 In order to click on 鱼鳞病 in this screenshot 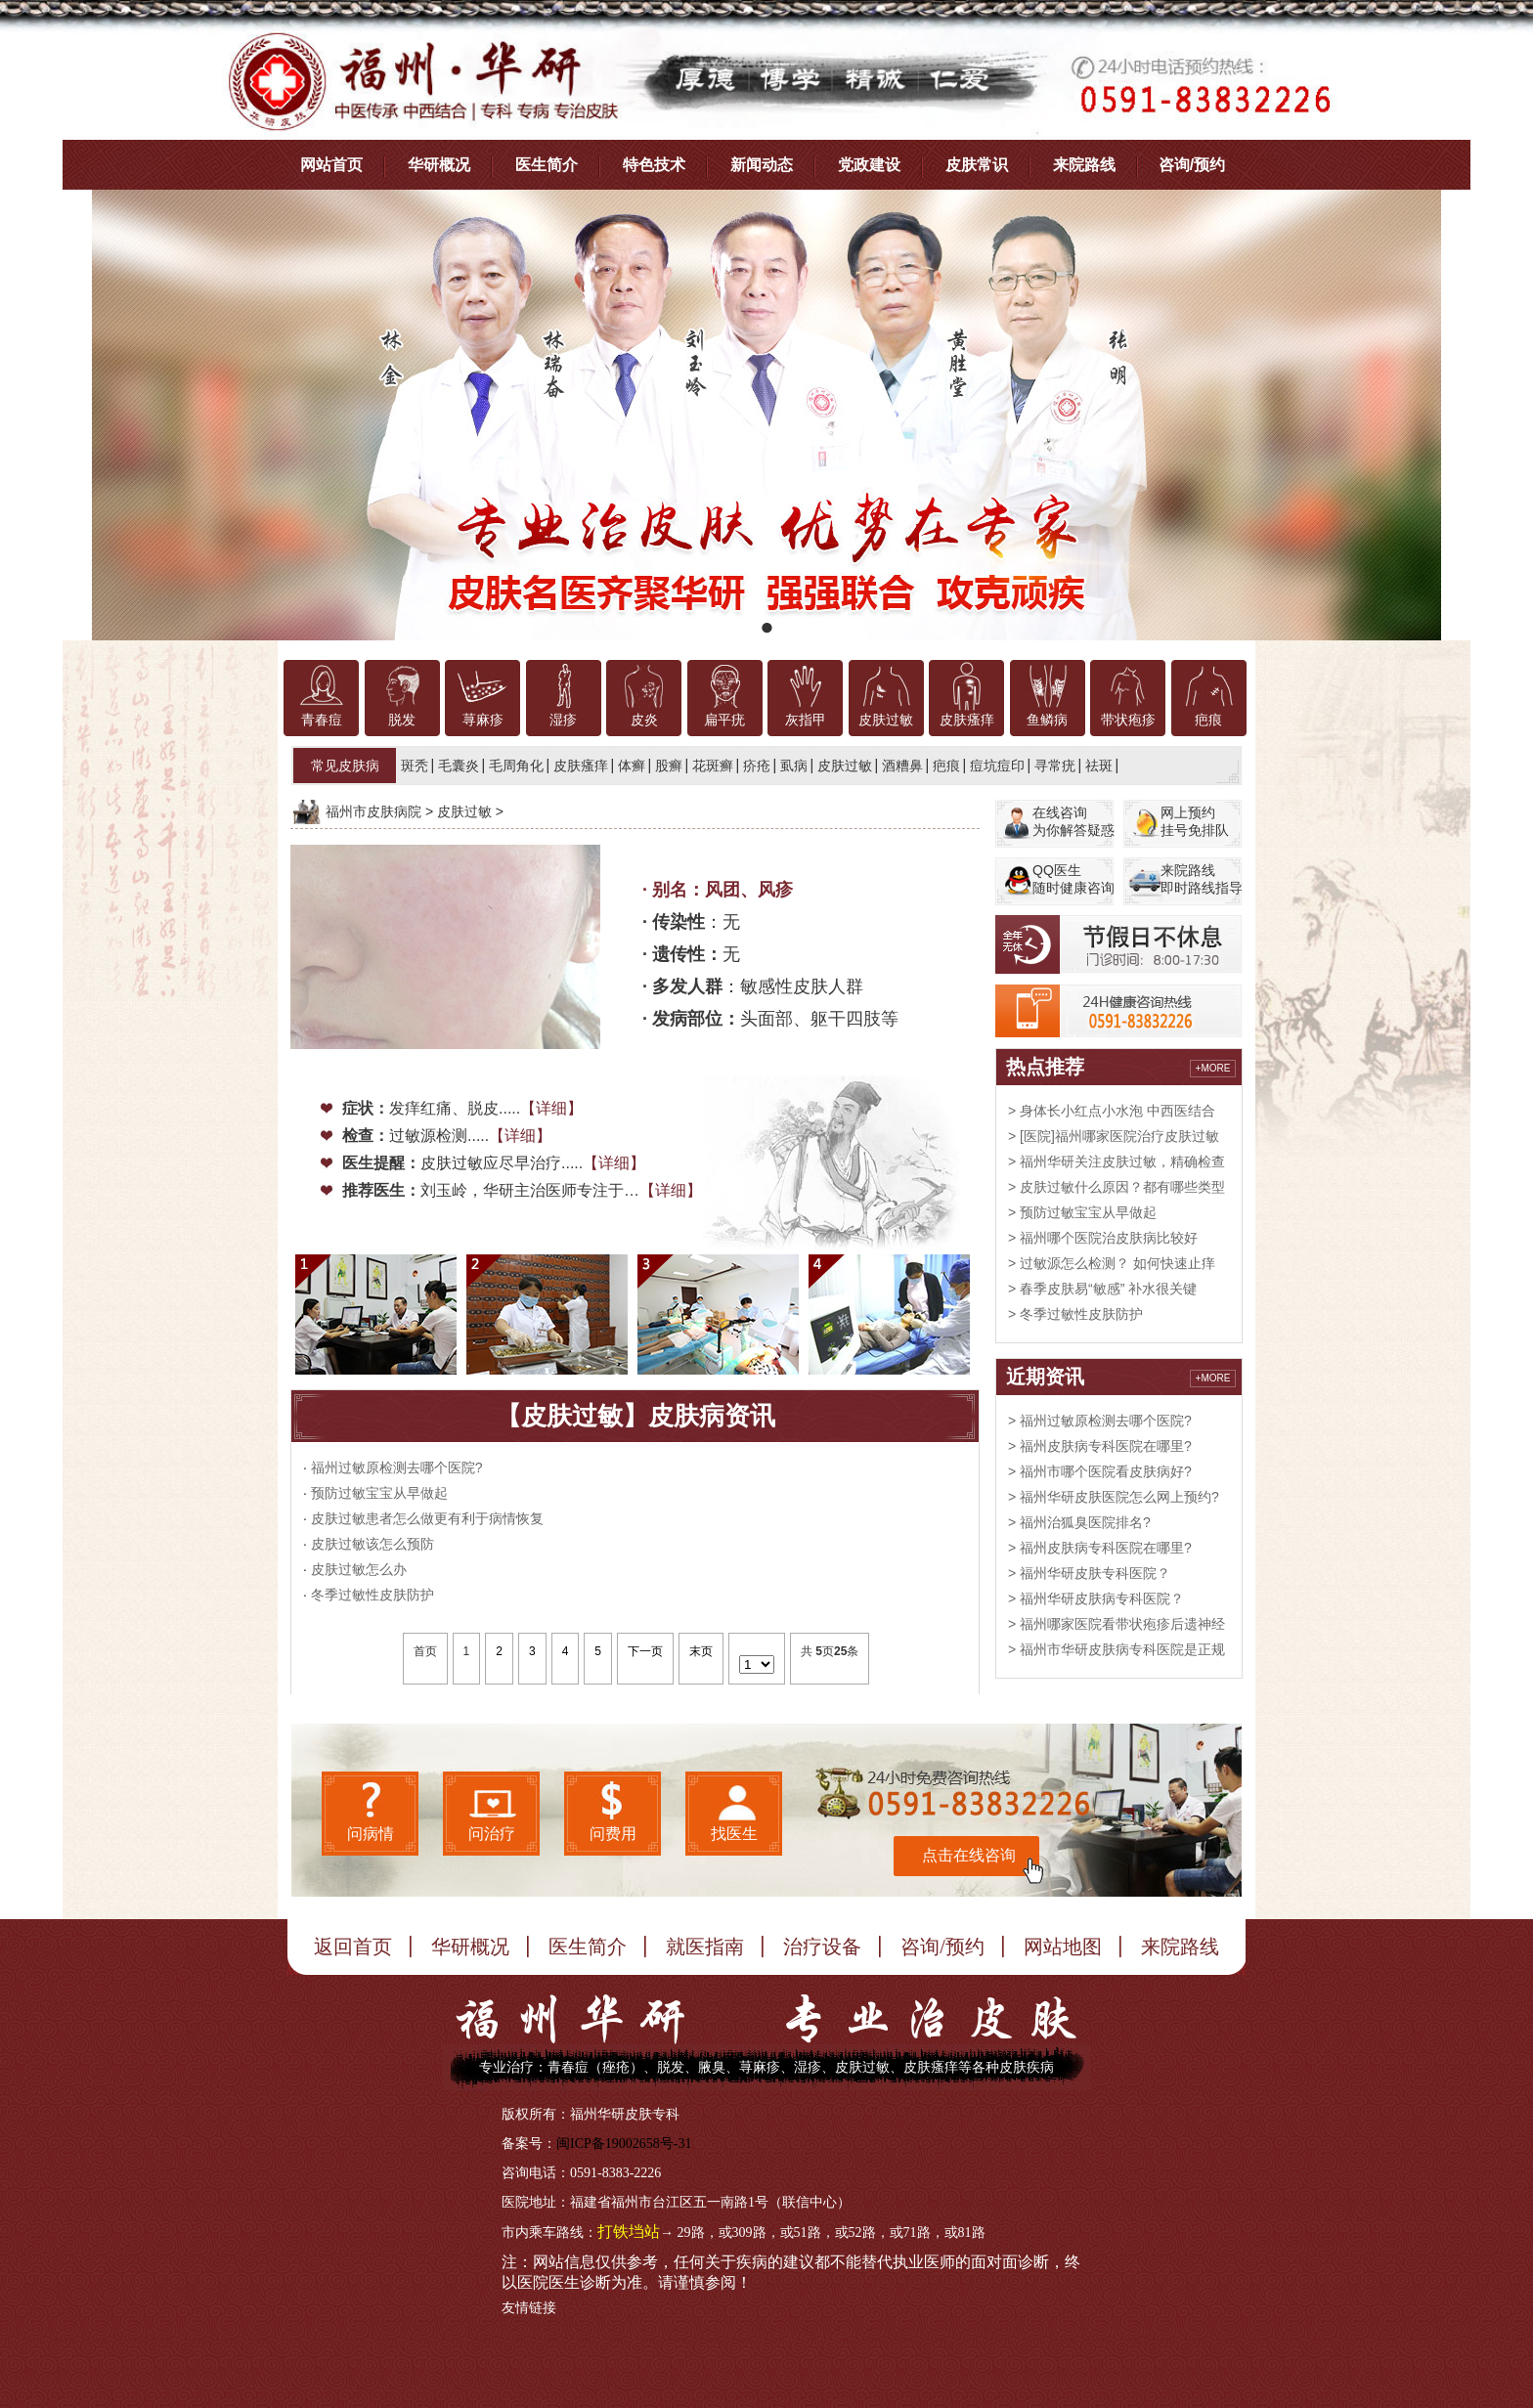, I will do `click(1047, 720)`.